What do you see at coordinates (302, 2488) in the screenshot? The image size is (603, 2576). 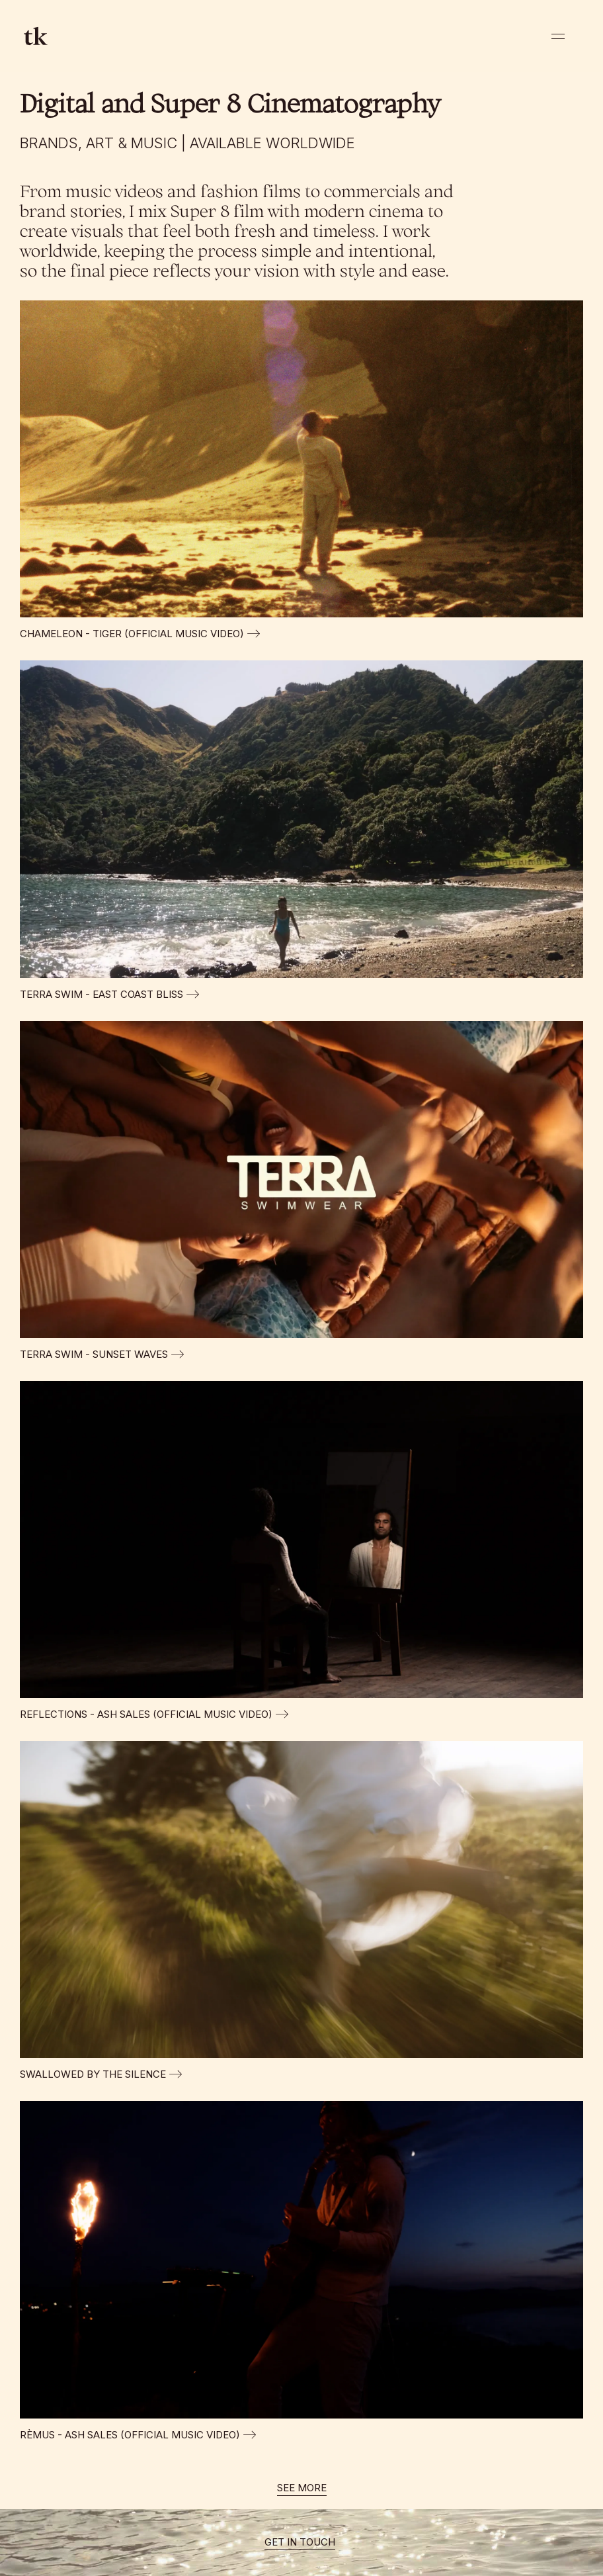 I see `[Next Page]` at bounding box center [302, 2488].